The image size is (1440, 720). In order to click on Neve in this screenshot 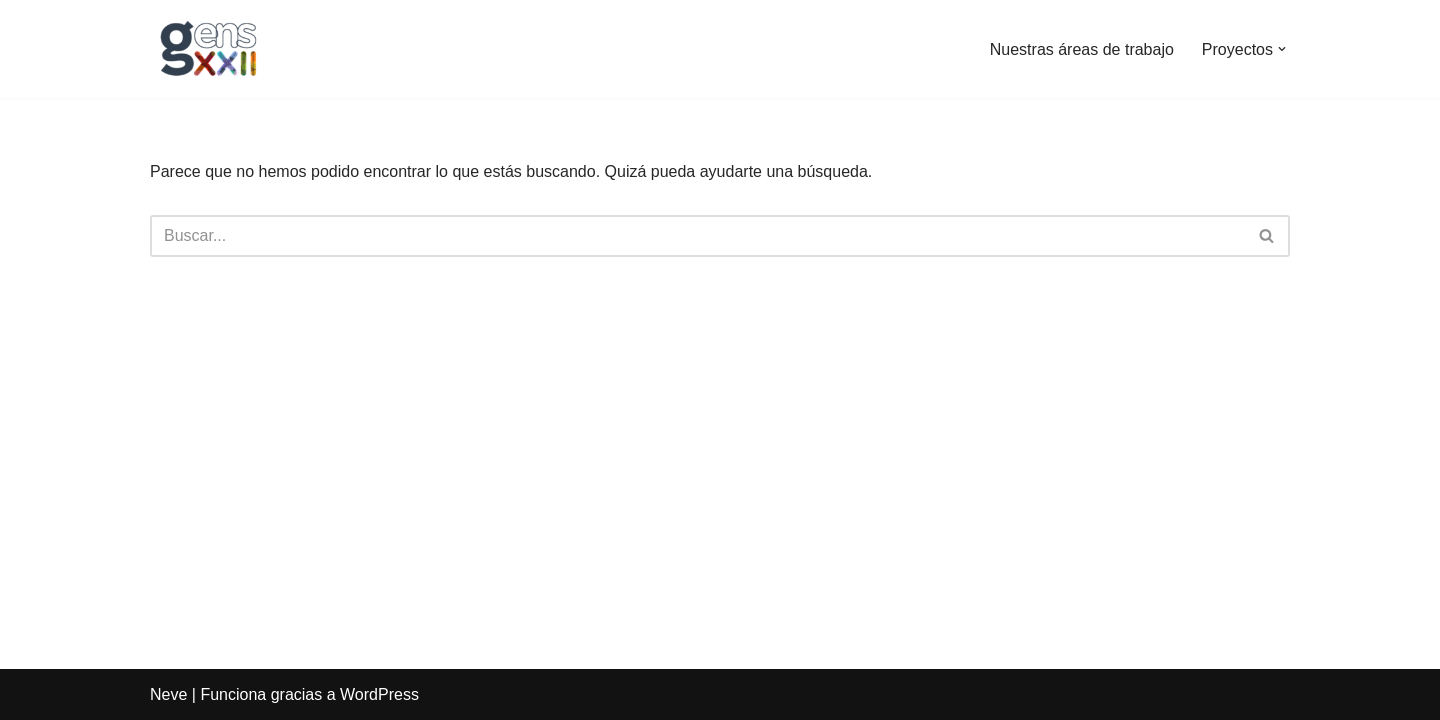, I will do `click(168, 694)`.